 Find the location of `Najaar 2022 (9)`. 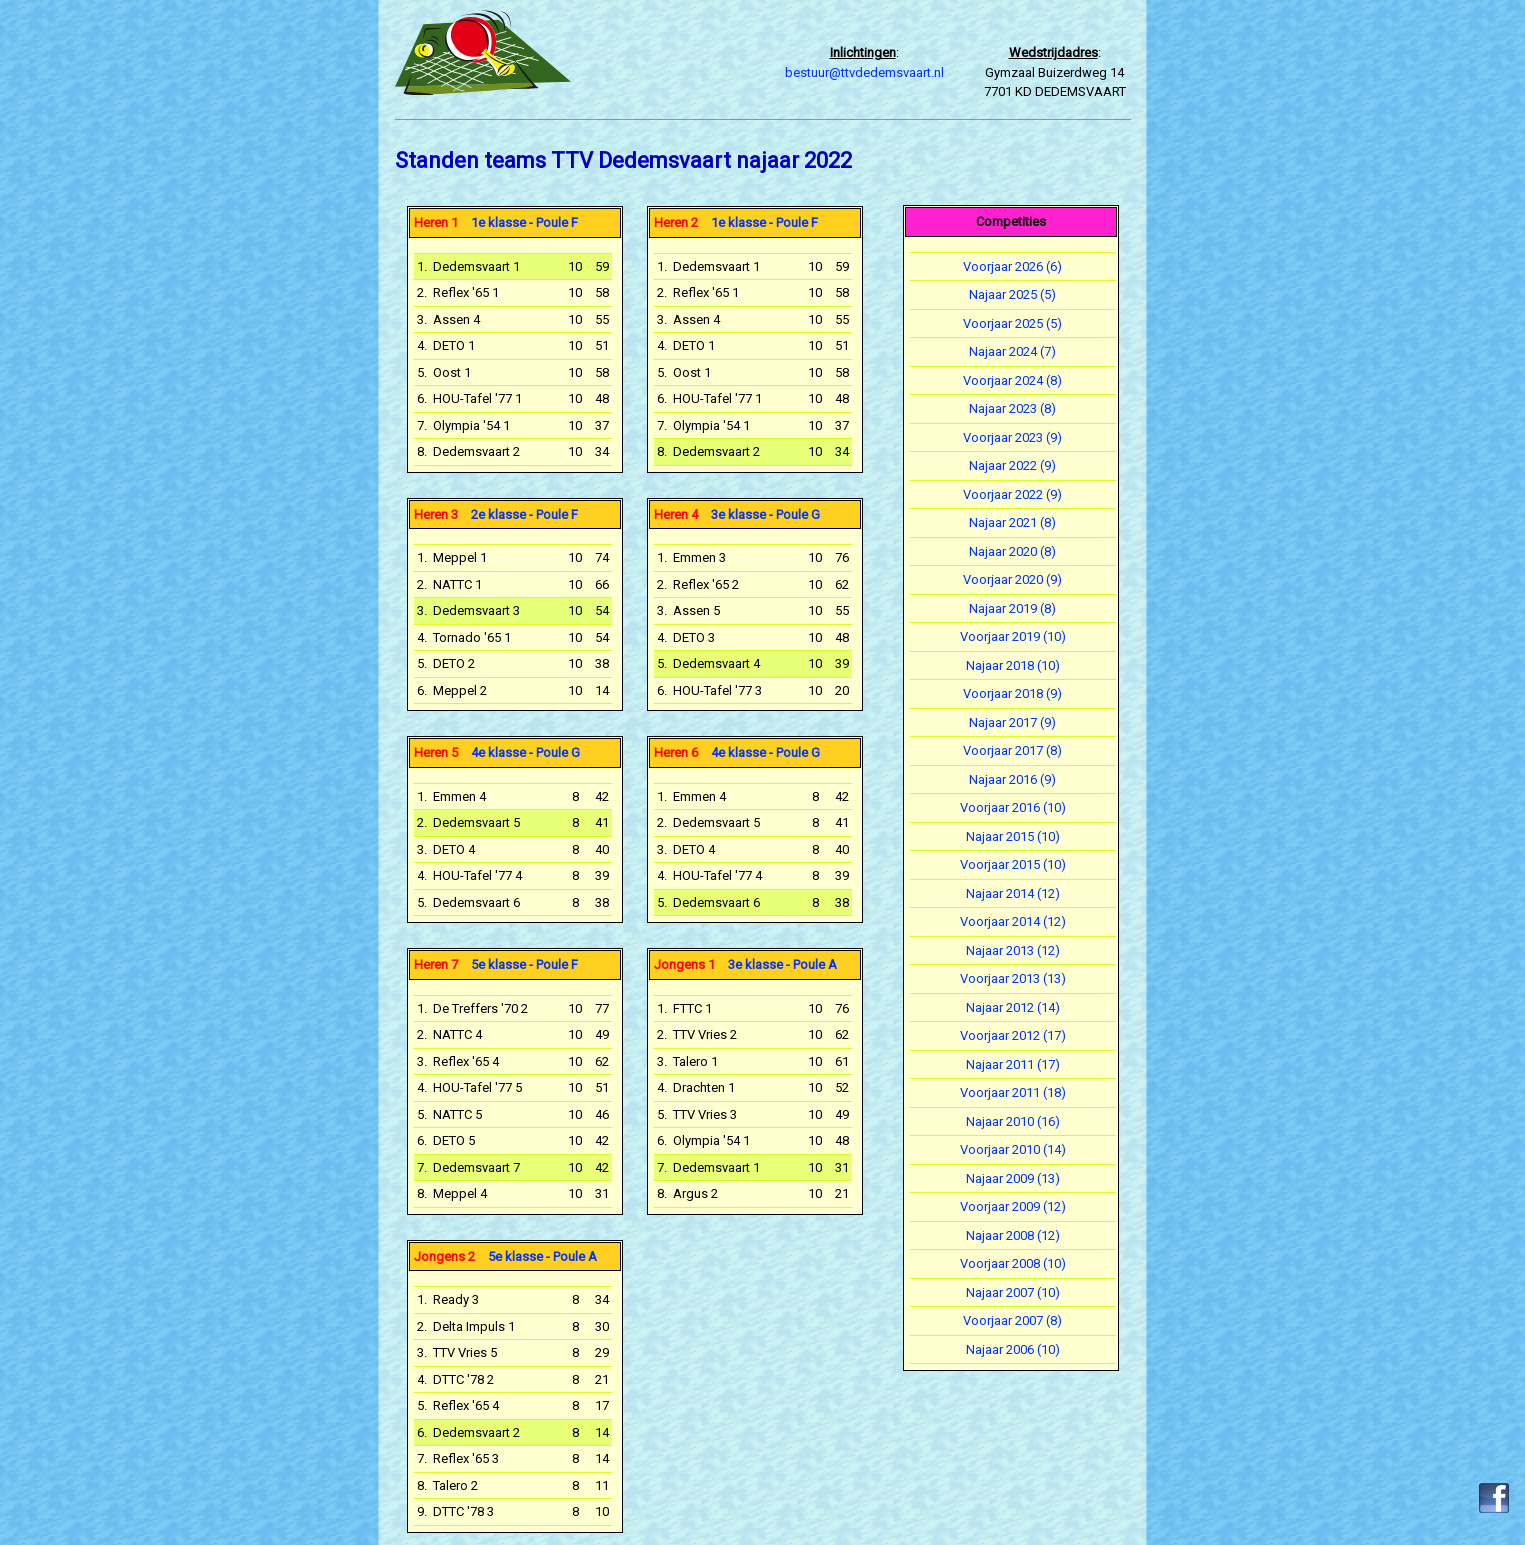

Najaar 2022 (9) is located at coordinates (1012, 465).